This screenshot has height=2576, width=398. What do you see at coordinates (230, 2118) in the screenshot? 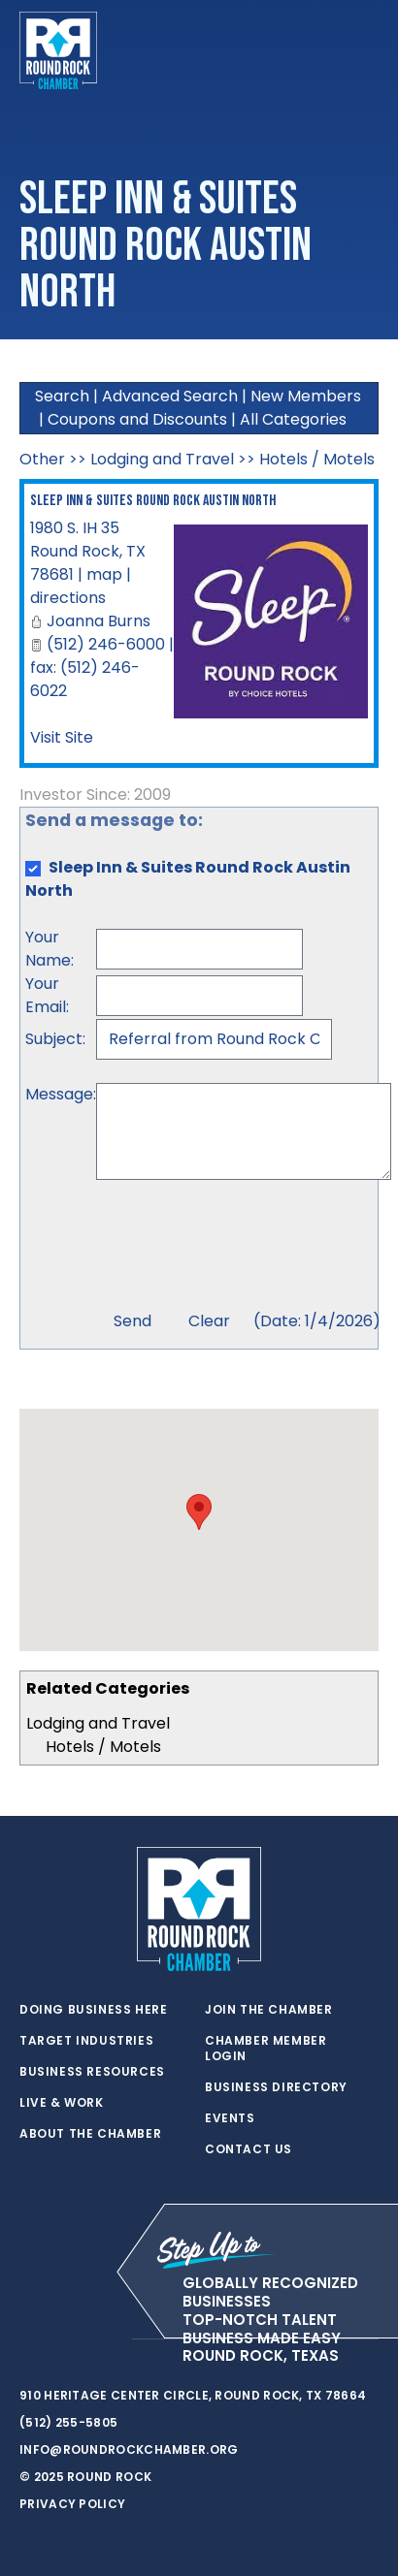
I see `Events` at bounding box center [230, 2118].